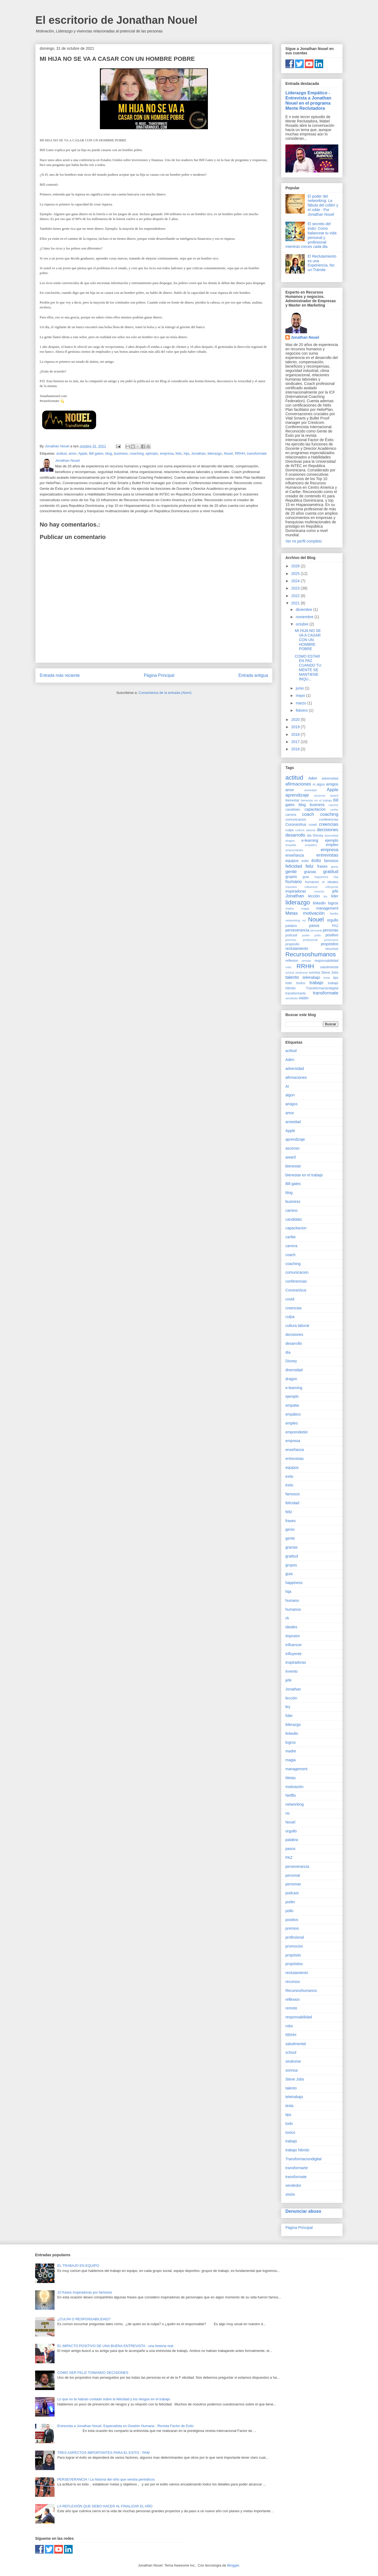  What do you see at coordinates (331, 886) in the screenshot?
I see `influyente` at bounding box center [331, 886].